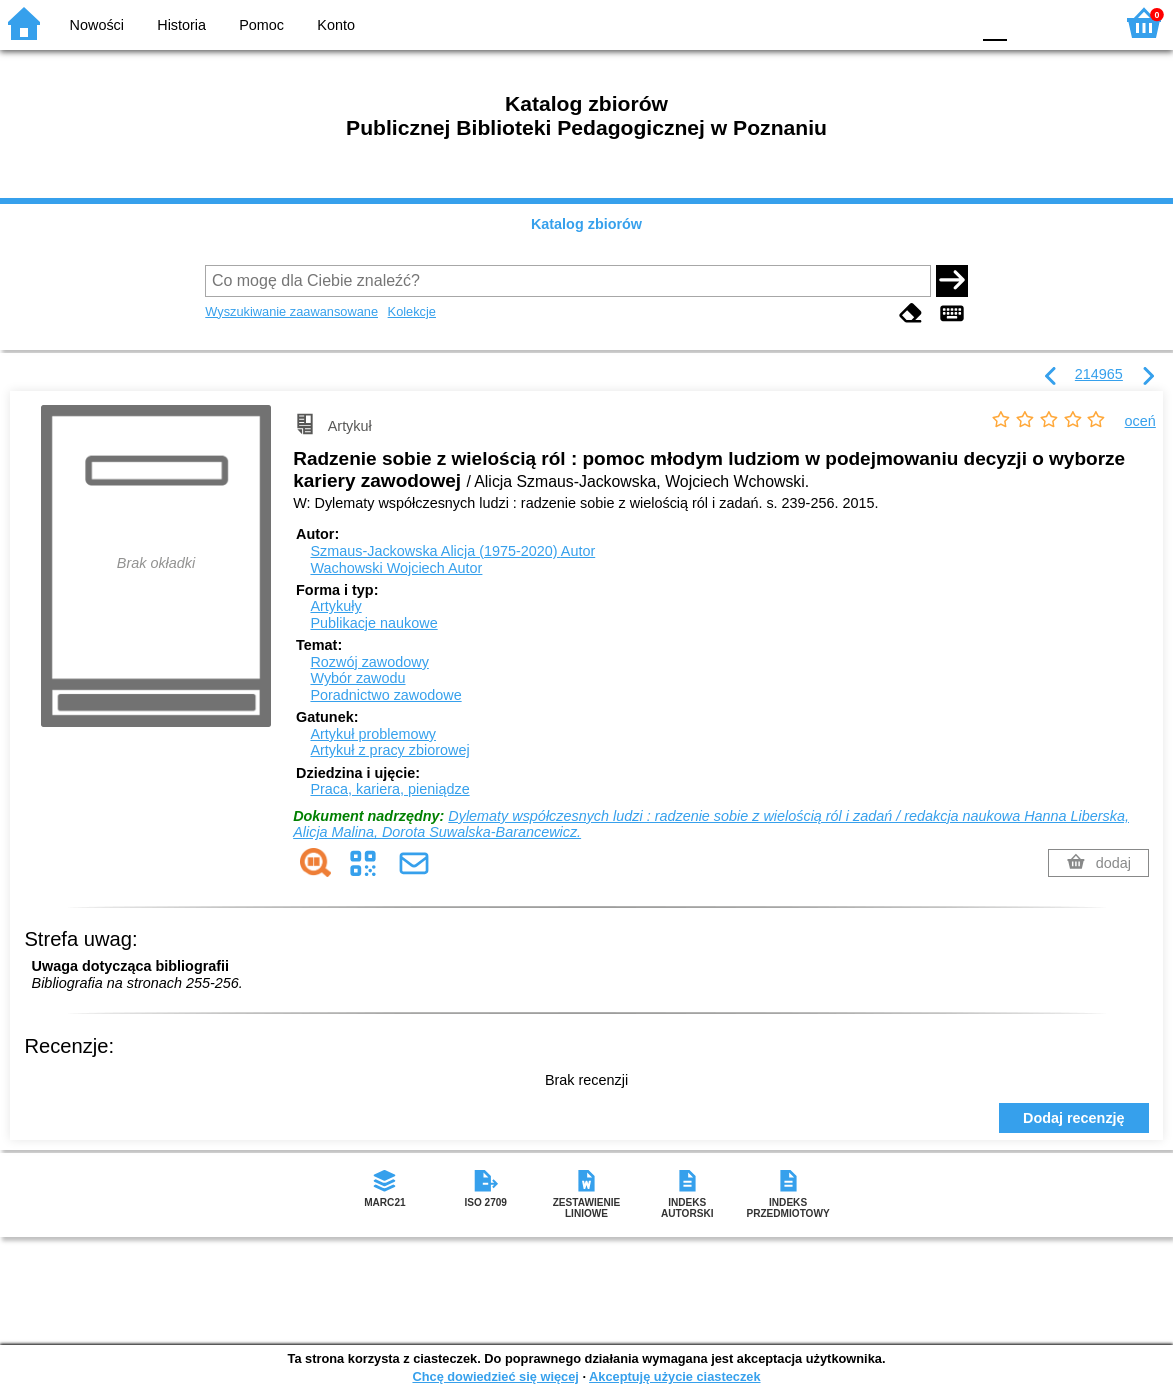 The height and width of the screenshot is (1394, 1173). Describe the element at coordinates (336, 25) in the screenshot. I see `Konto` at that location.